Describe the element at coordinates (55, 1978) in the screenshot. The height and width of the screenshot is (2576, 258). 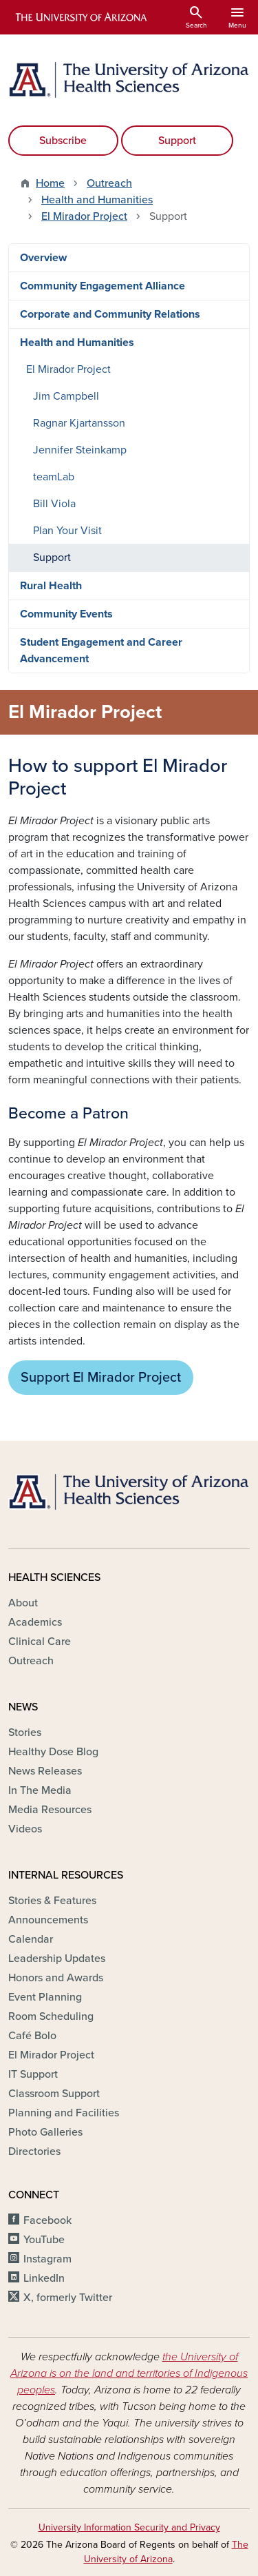
I see `Honors and Awards` at that location.